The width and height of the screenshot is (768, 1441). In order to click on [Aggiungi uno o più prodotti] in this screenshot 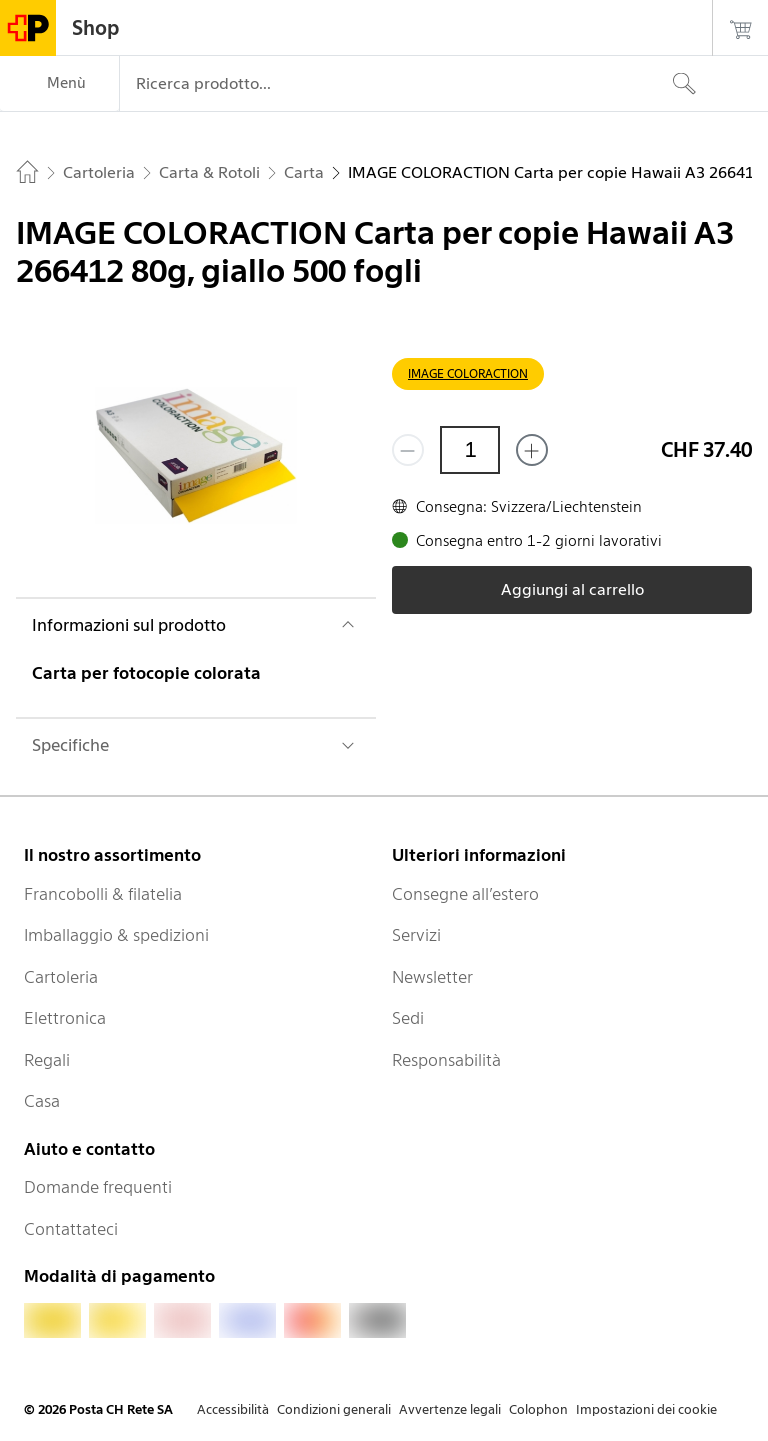, I will do `click(532, 450)`.